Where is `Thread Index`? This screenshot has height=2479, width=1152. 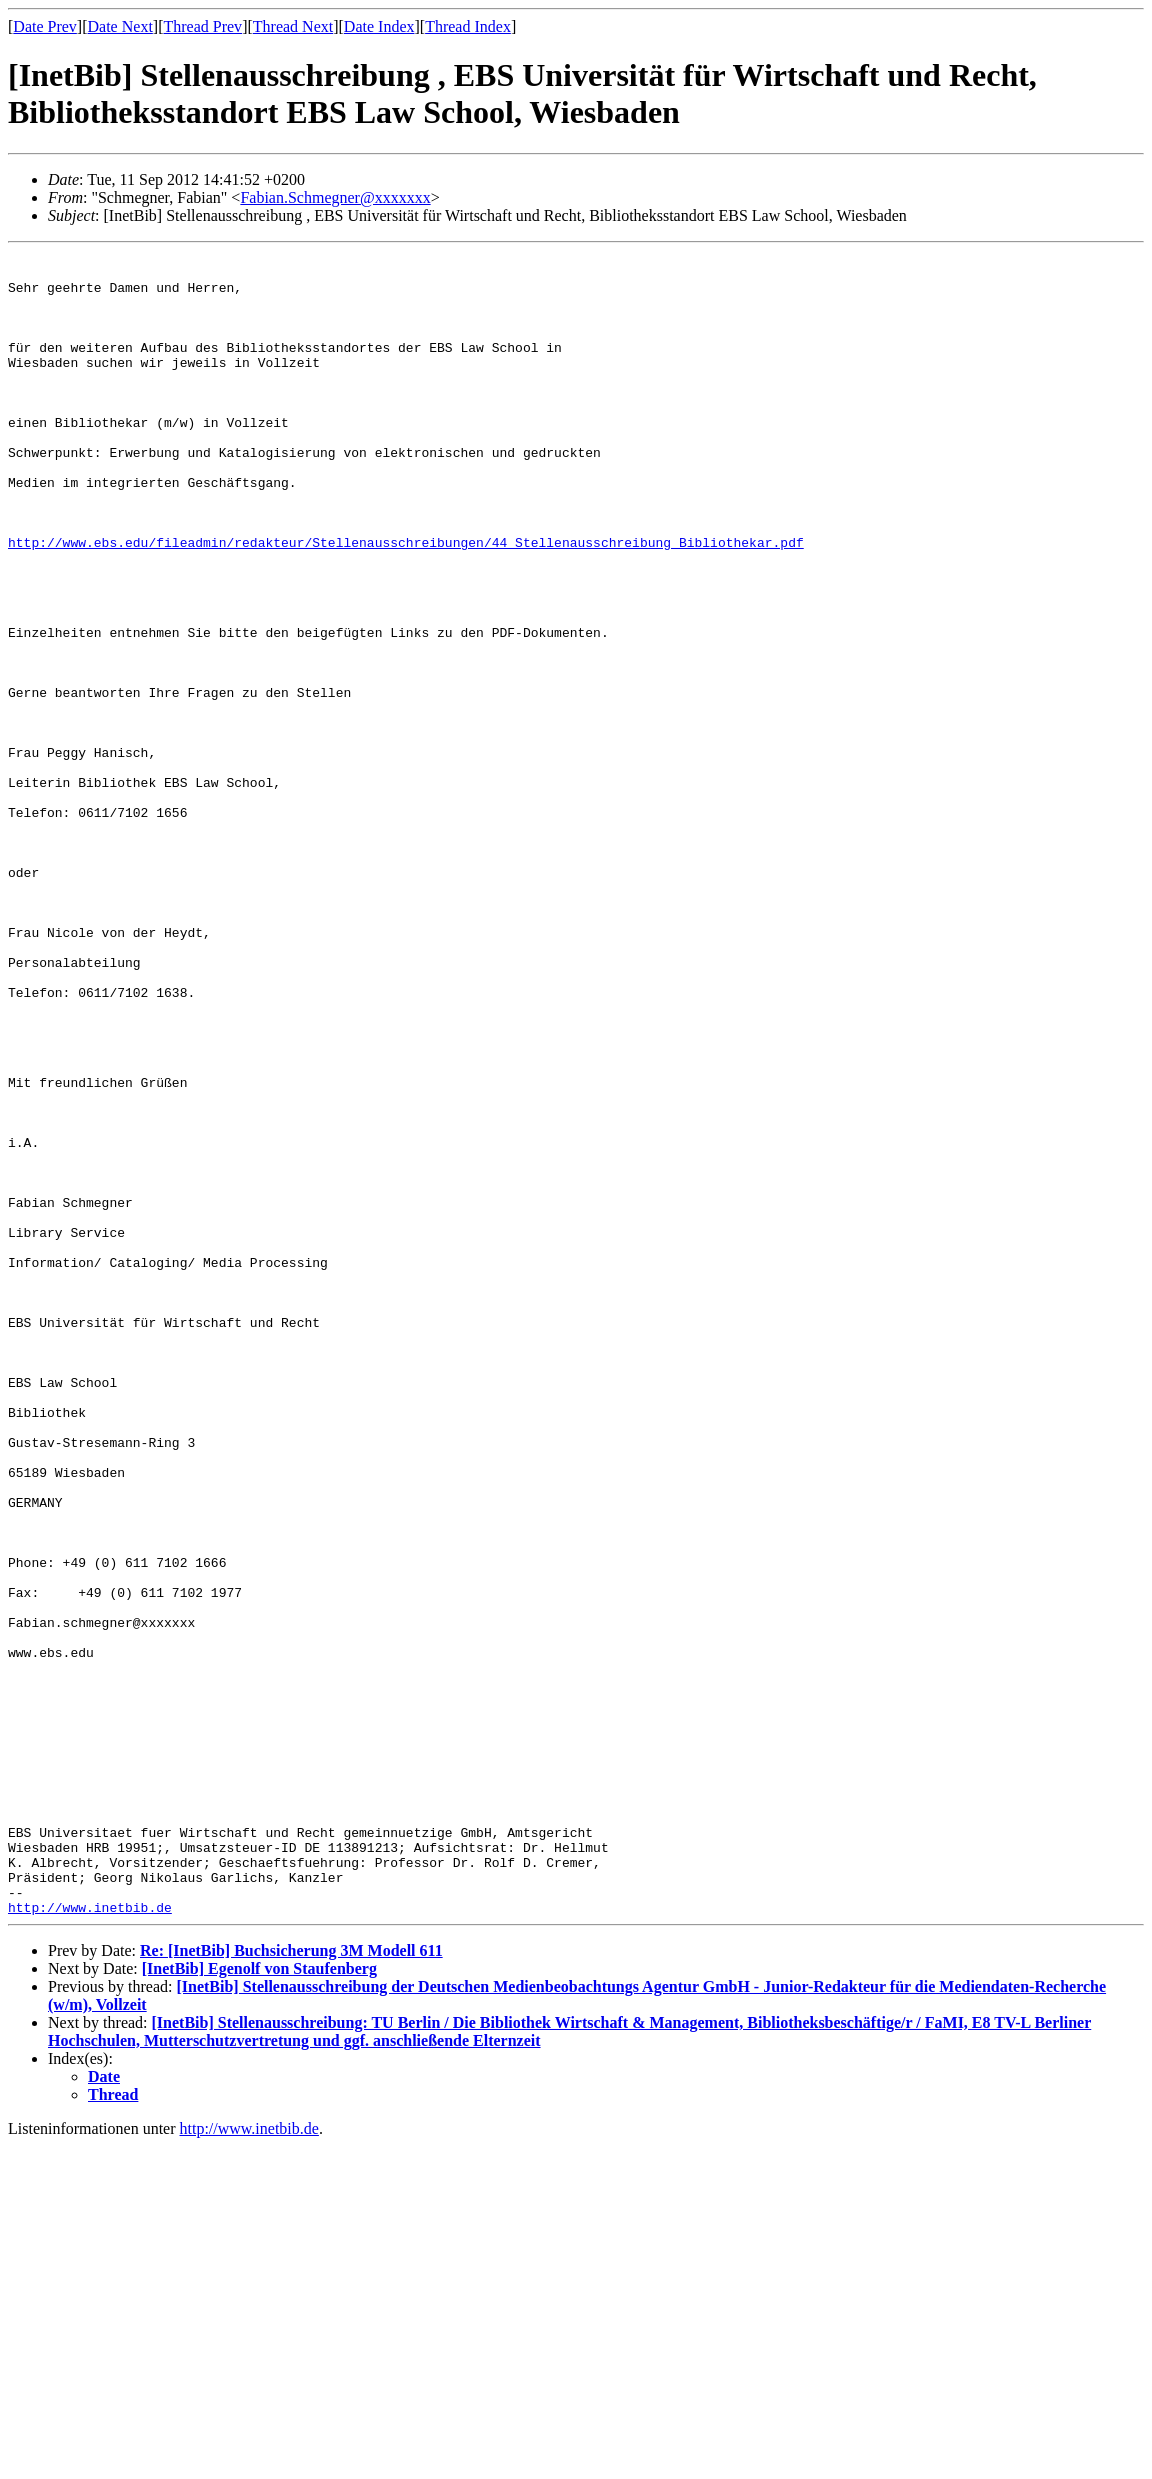 Thread Index is located at coordinates (468, 26).